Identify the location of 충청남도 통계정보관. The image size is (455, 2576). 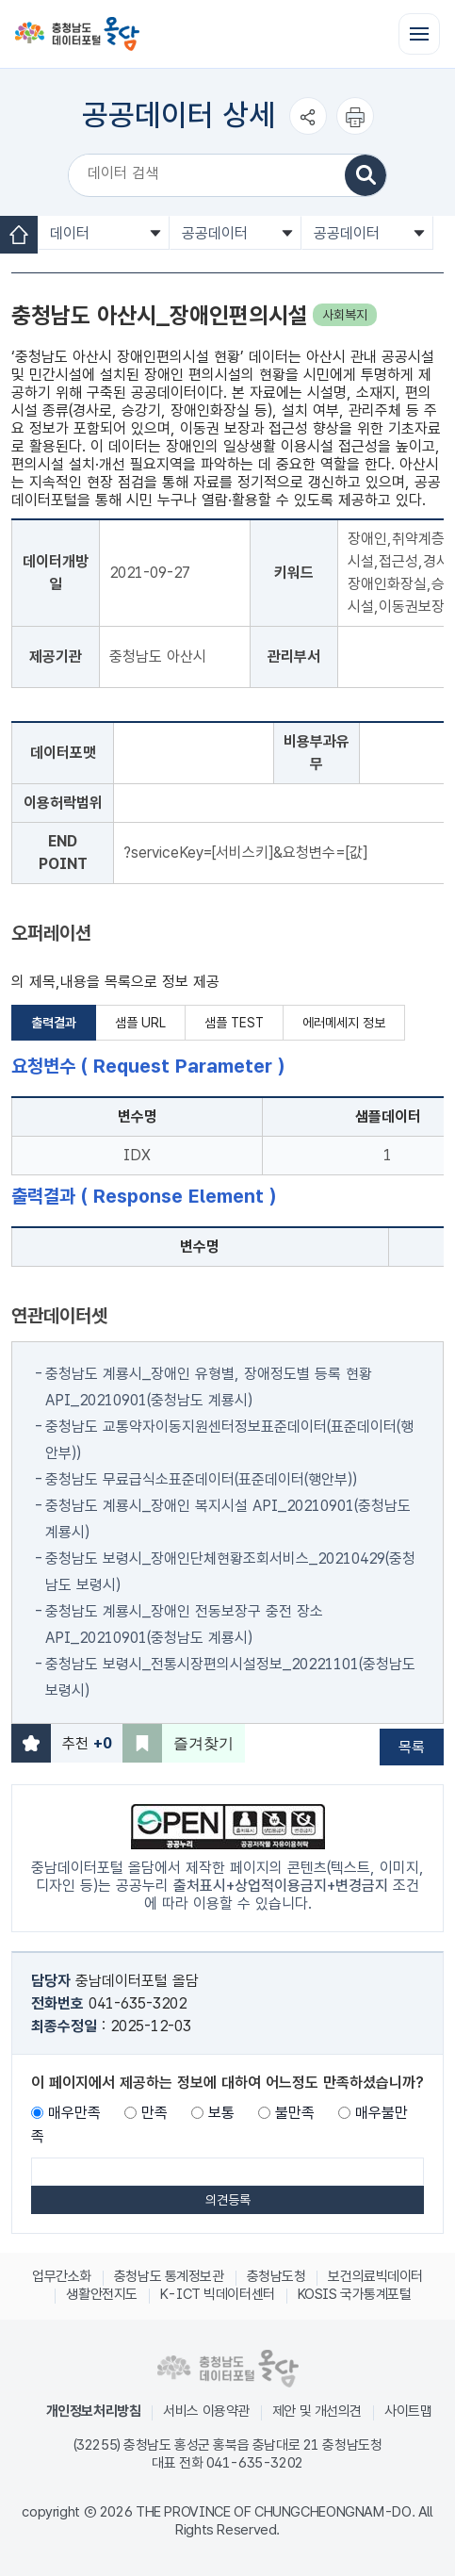
(169, 2276).